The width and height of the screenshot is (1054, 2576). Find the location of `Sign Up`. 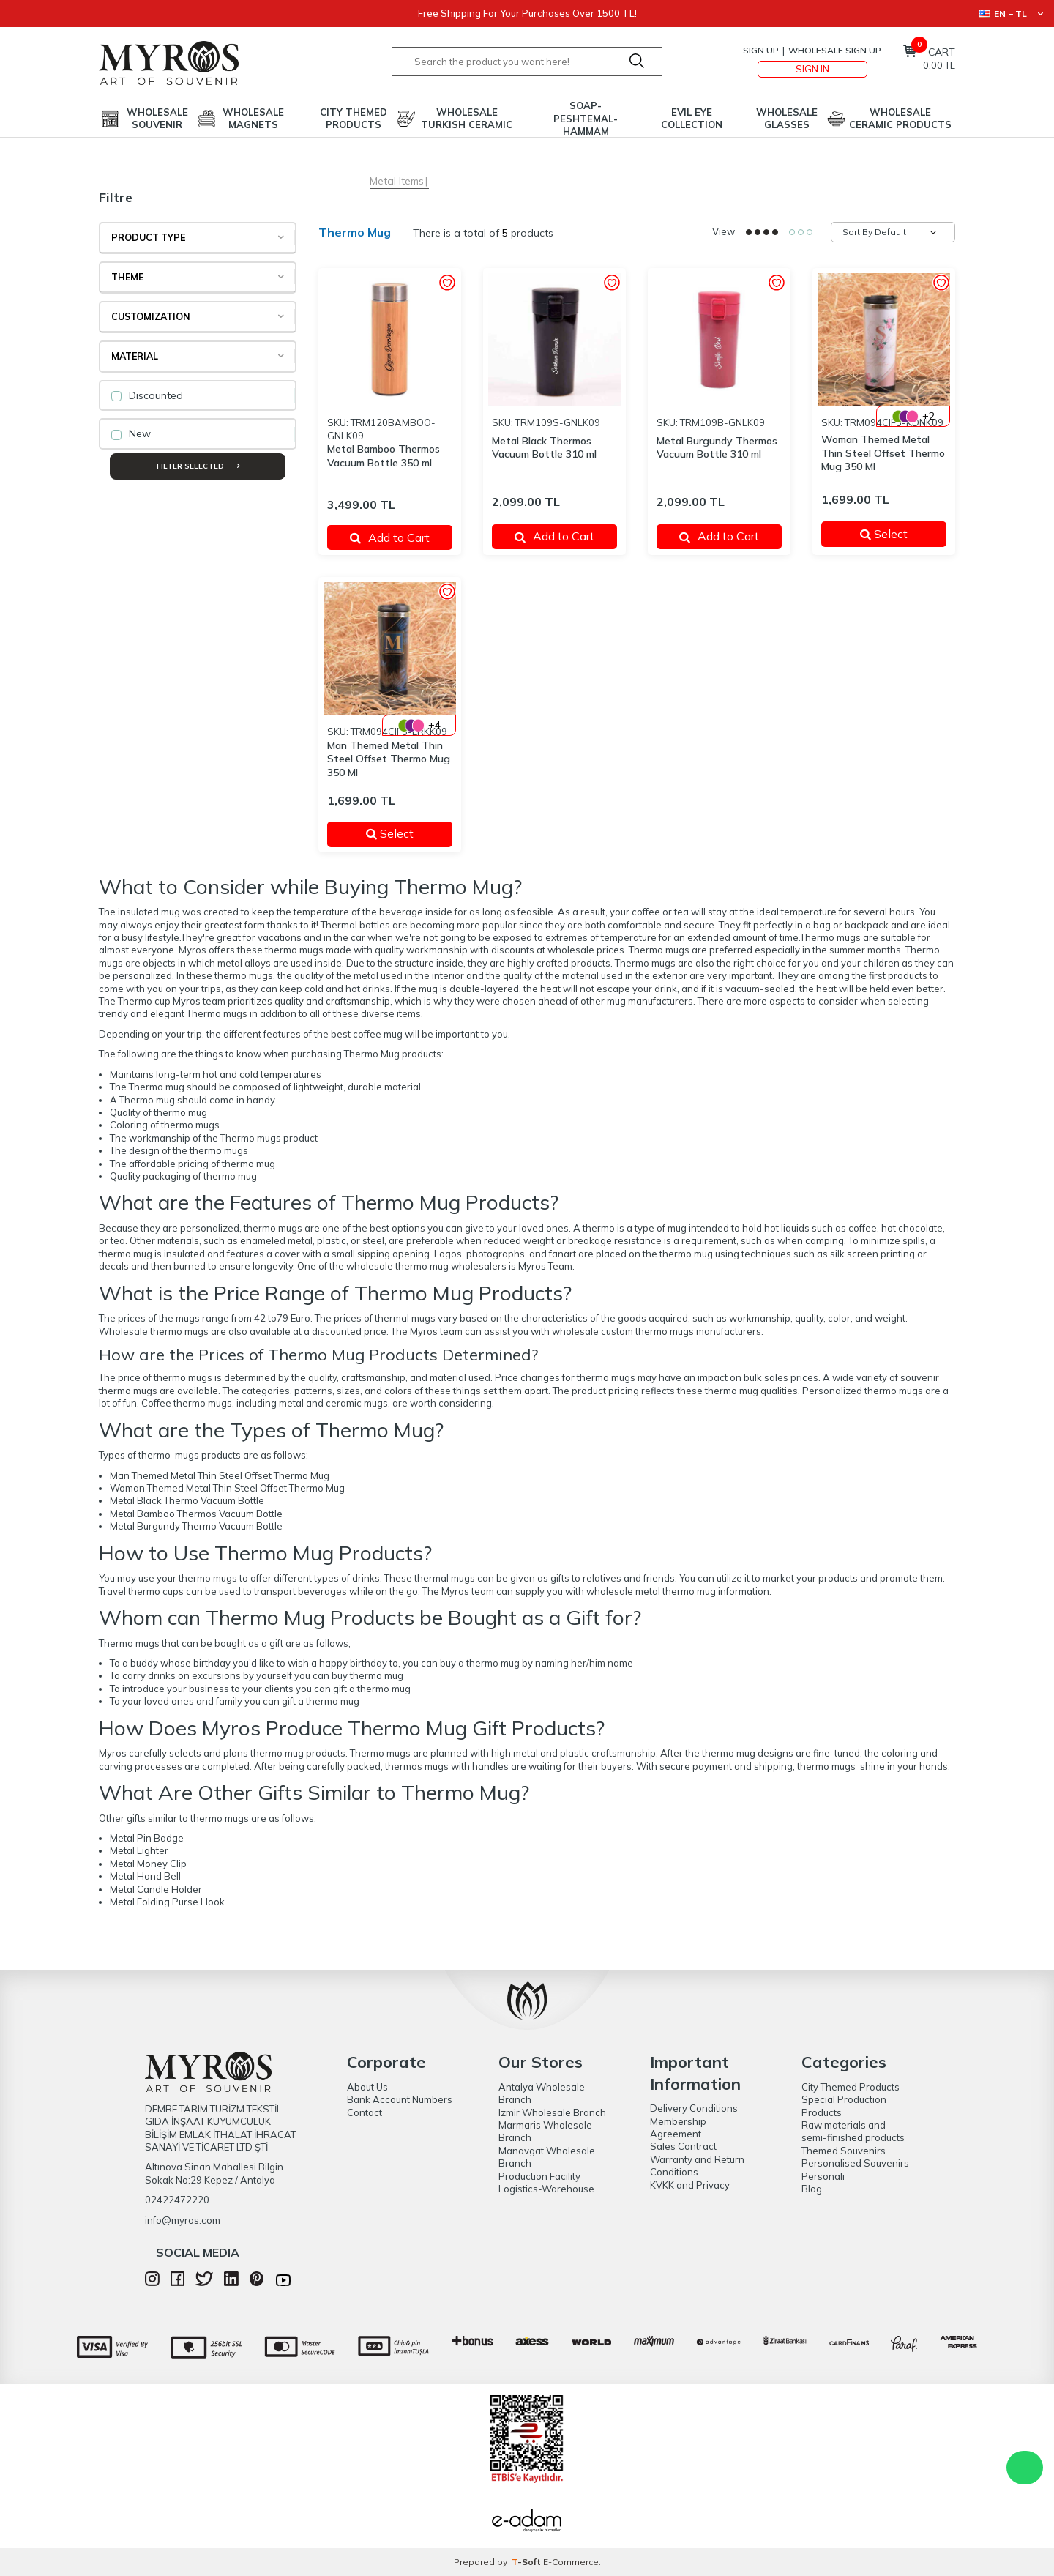

Sign Up is located at coordinates (761, 50).